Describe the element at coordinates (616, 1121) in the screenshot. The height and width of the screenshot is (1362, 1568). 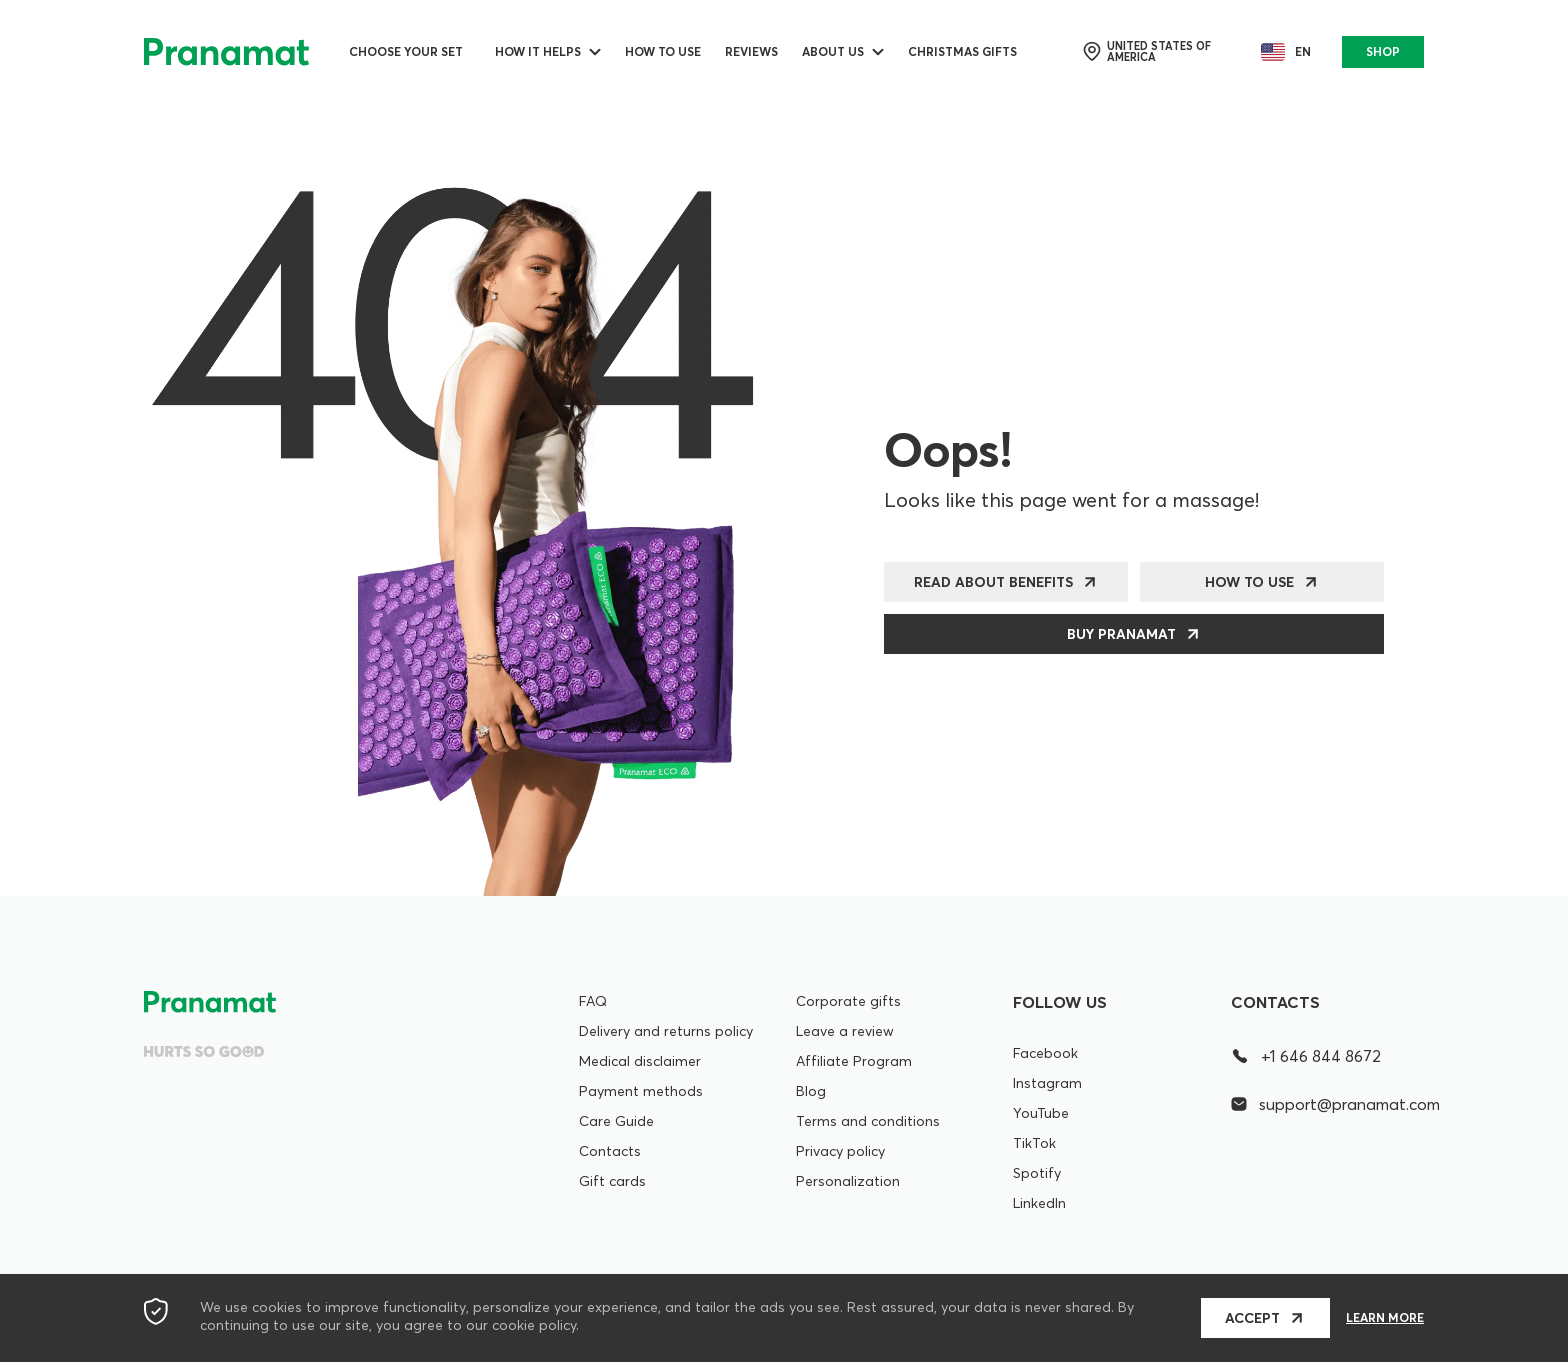
I see `Care Guide` at that location.